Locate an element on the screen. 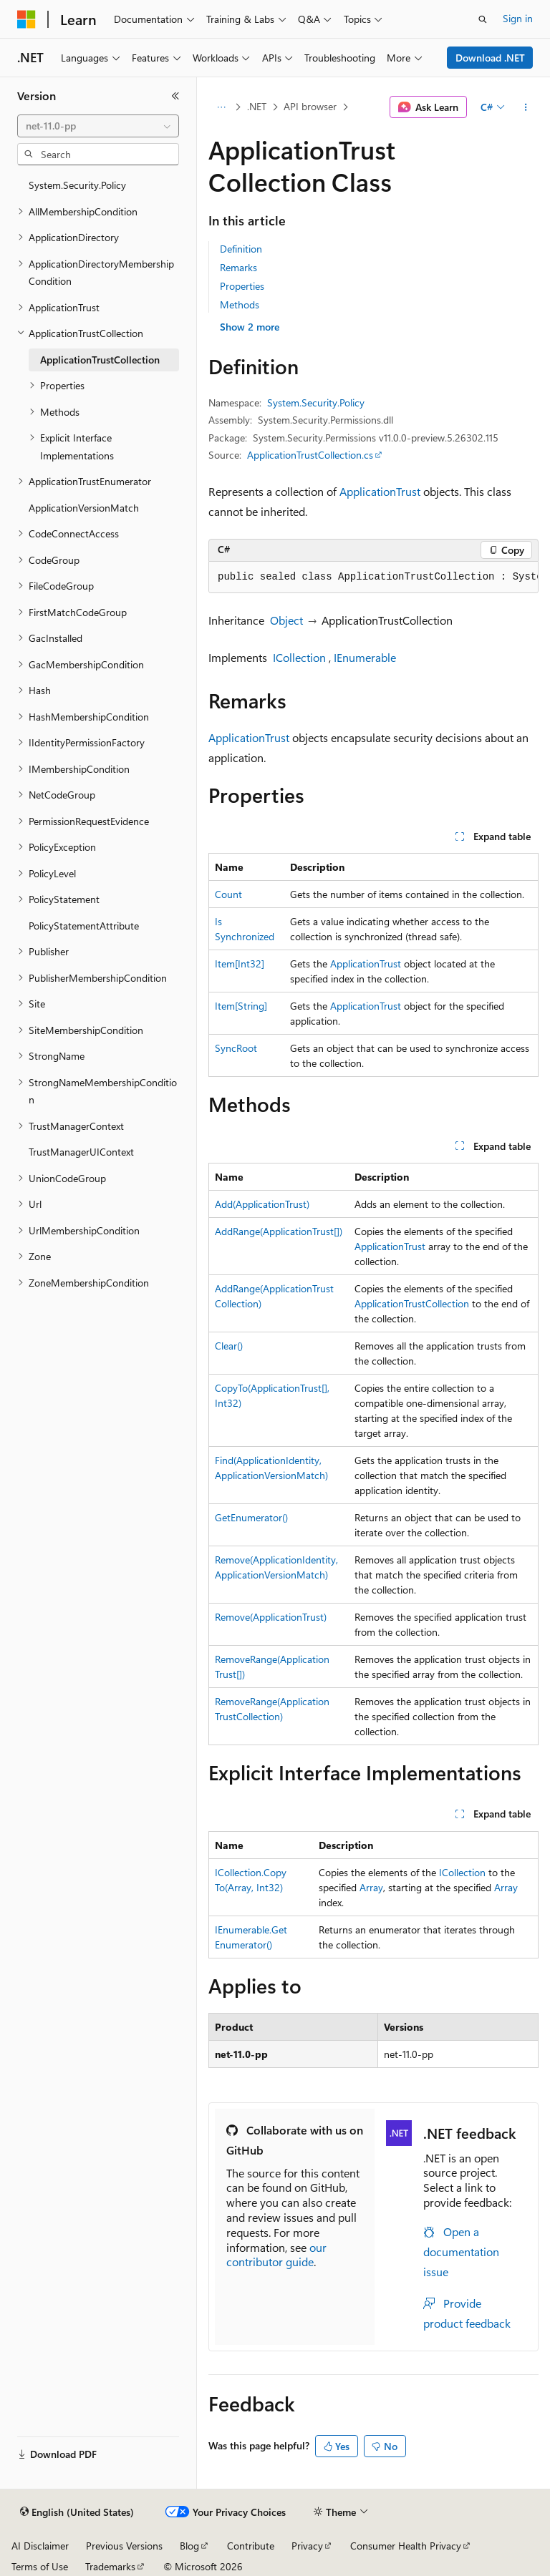 The width and height of the screenshot is (550, 2576). [Open search] is located at coordinates (482, 19).